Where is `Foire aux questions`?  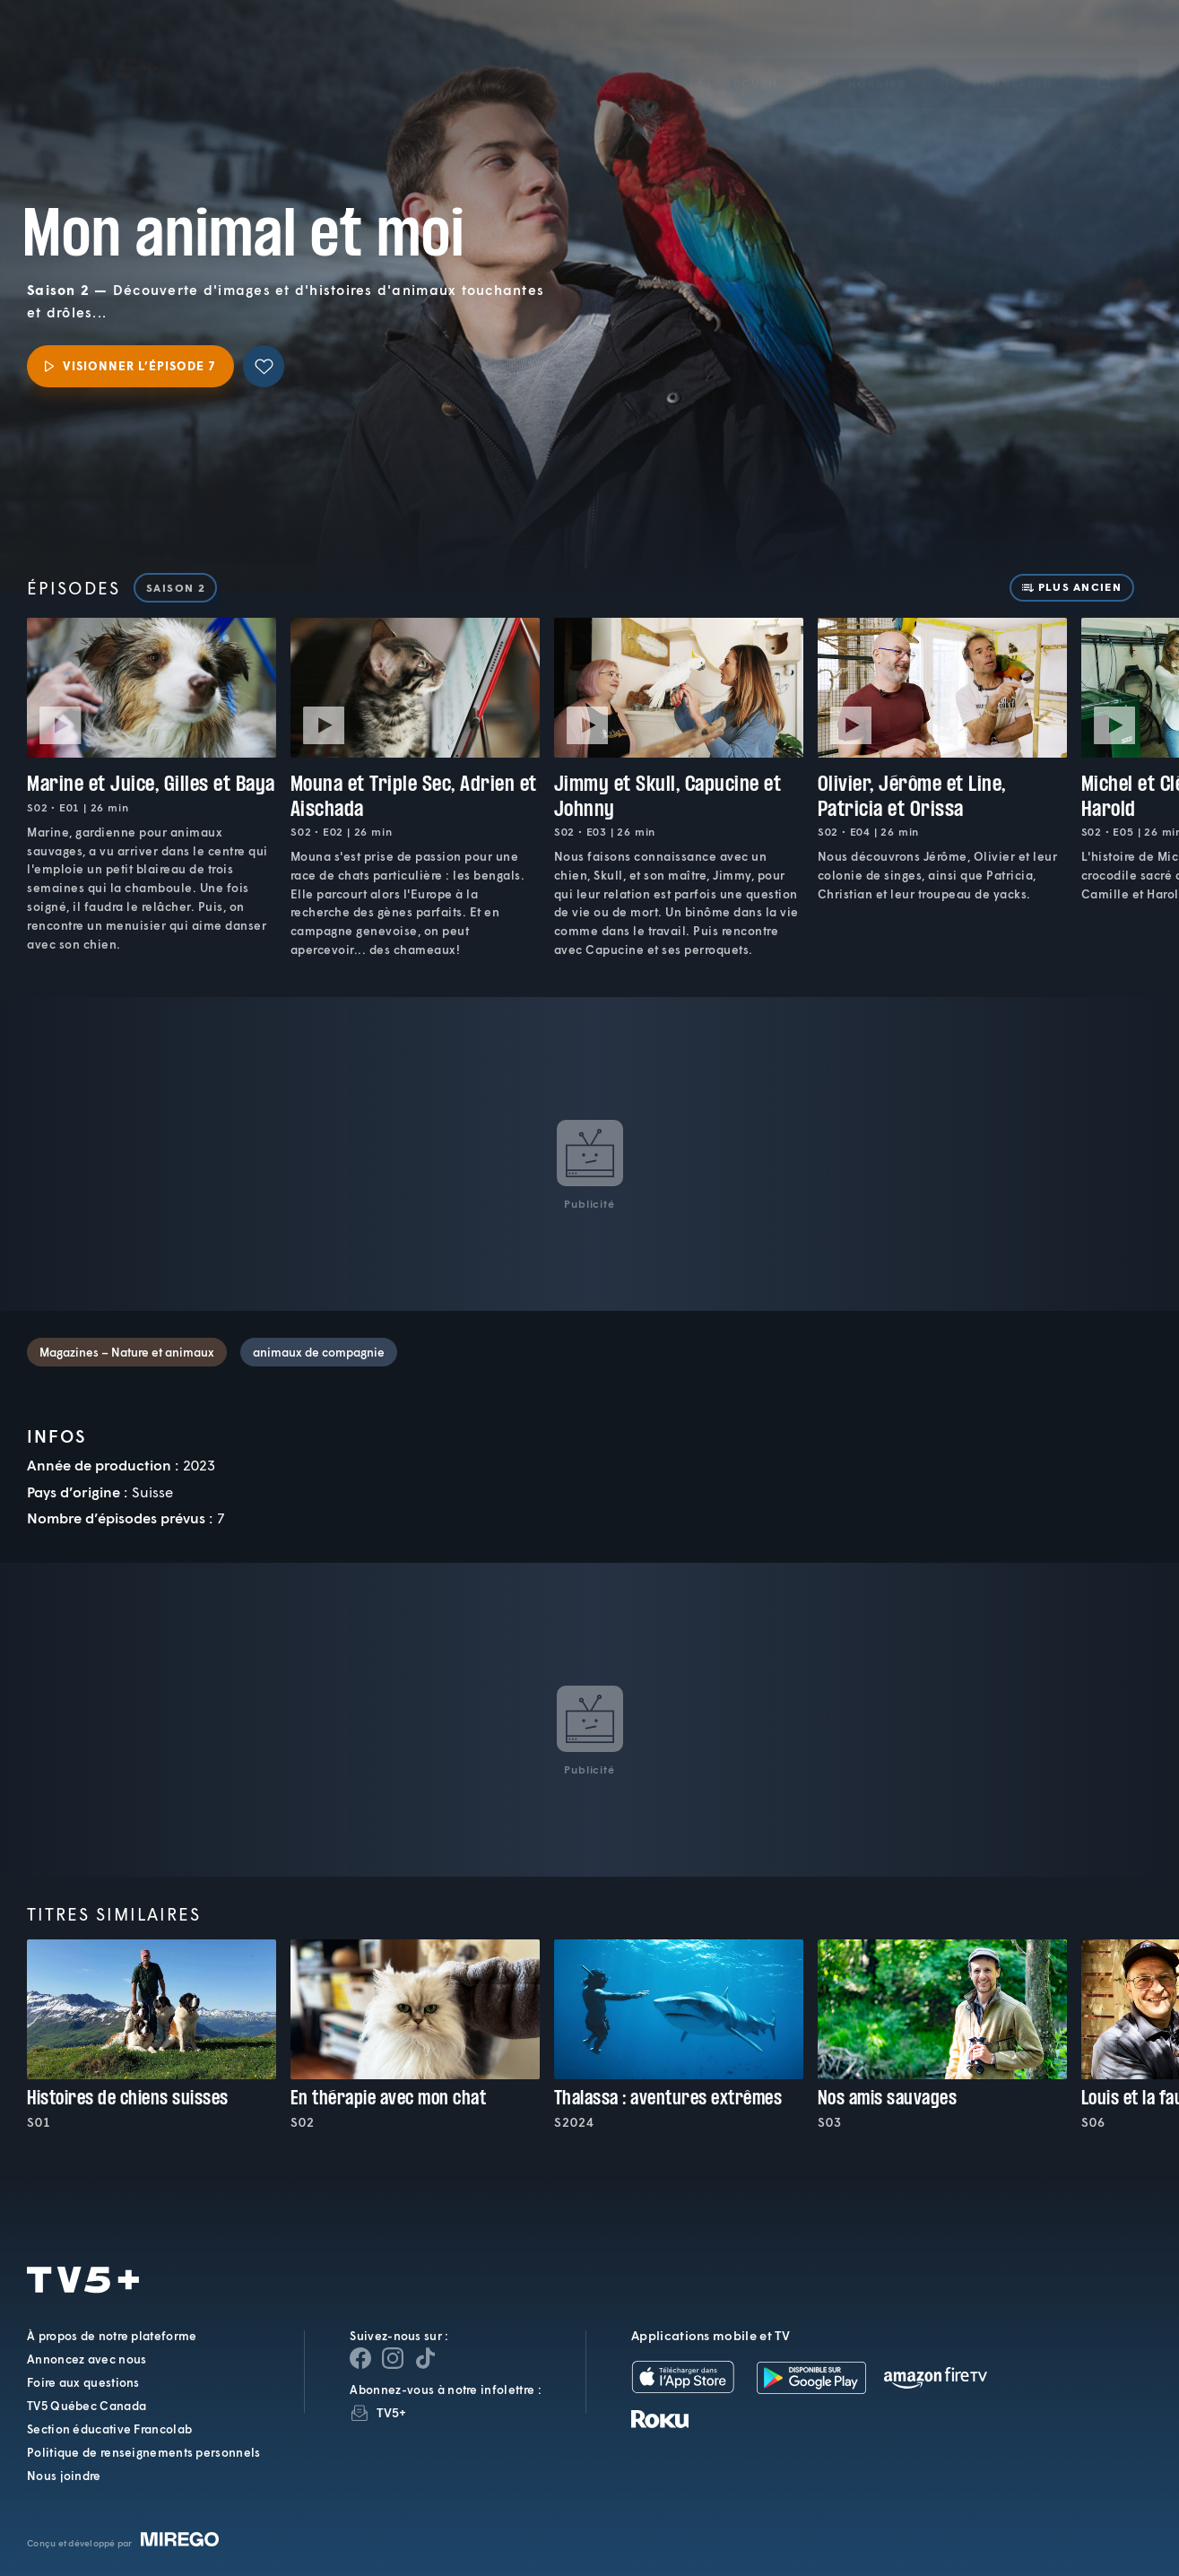
Foire aux questions is located at coordinates (83, 2382).